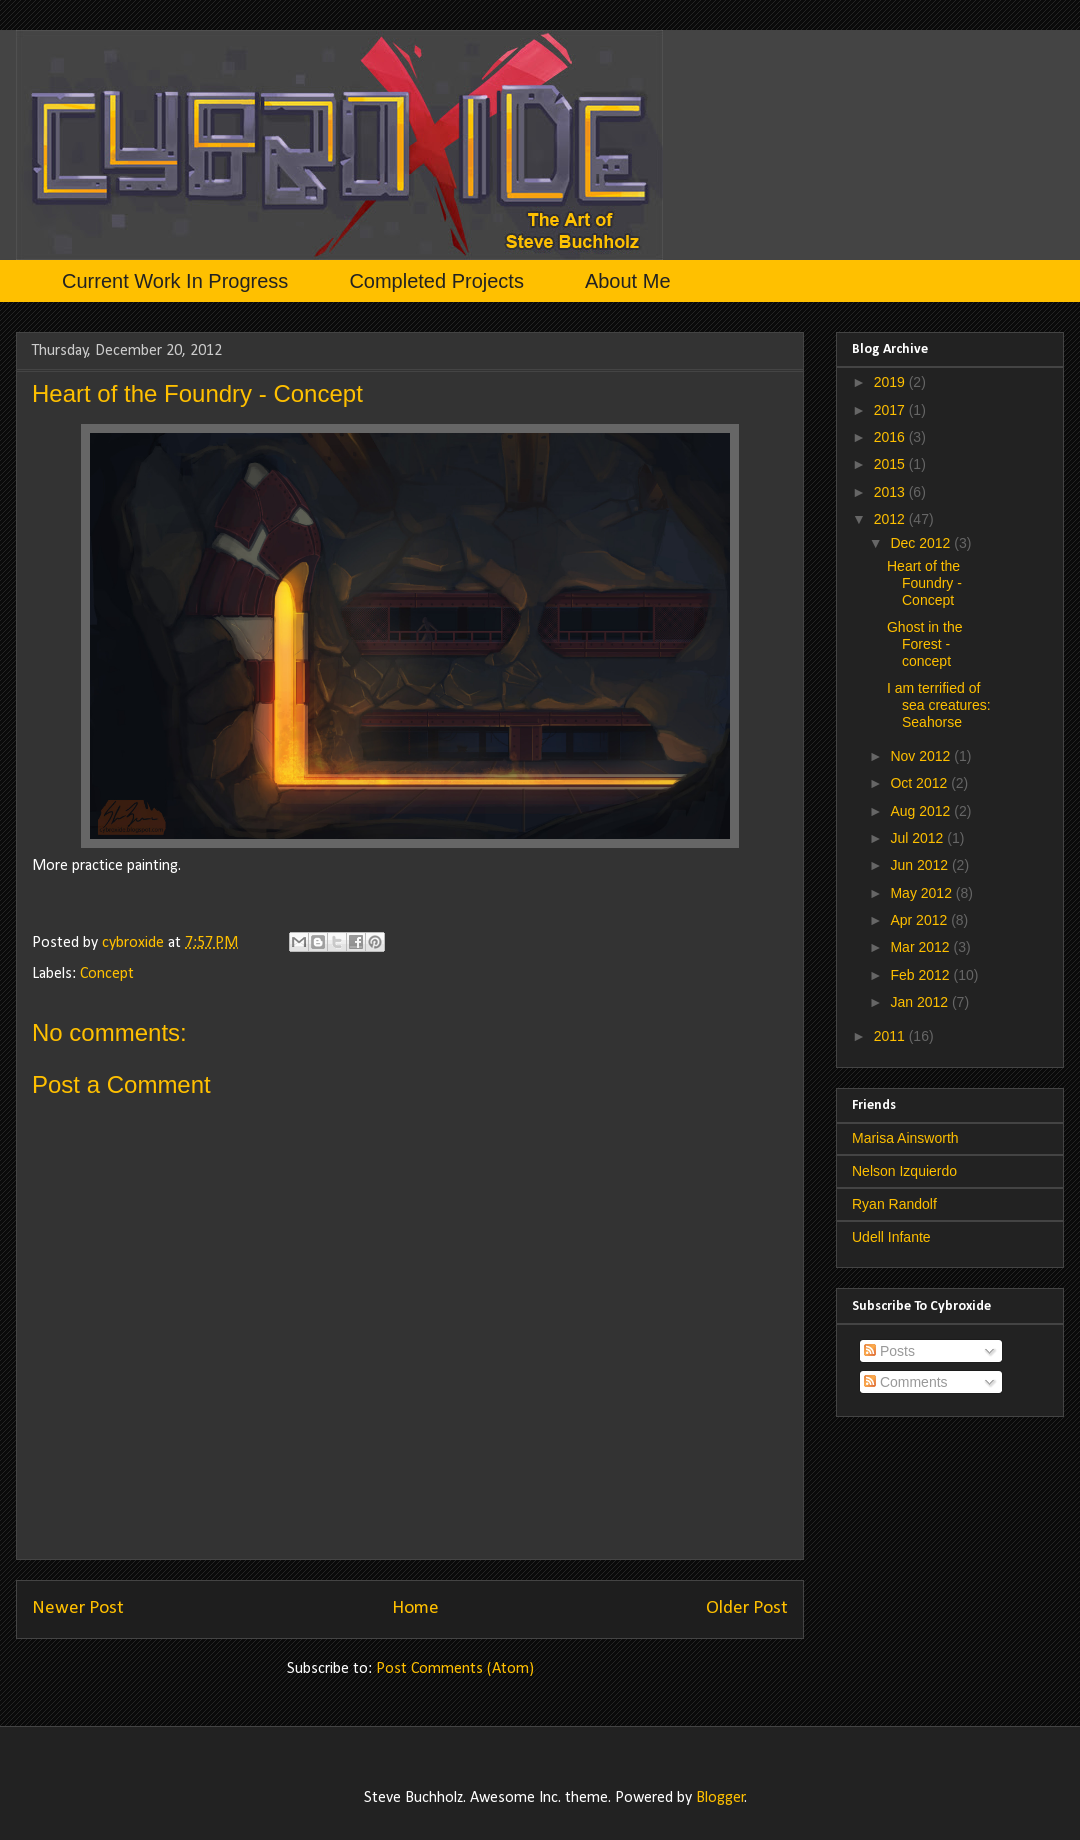 Image resolution: width=1080 pixels, height=1840 pixels. I want to click on Aug 2012, so click(922, 811).